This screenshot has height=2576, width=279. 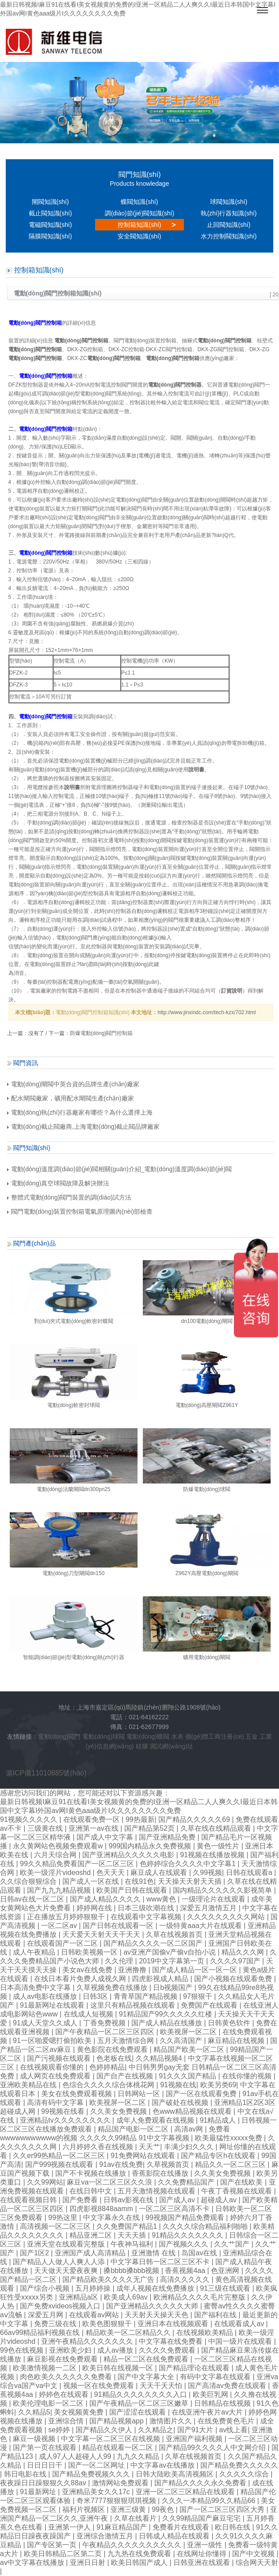 I want to click on 四虎影视成人精品, so click(x=161, y=1978).